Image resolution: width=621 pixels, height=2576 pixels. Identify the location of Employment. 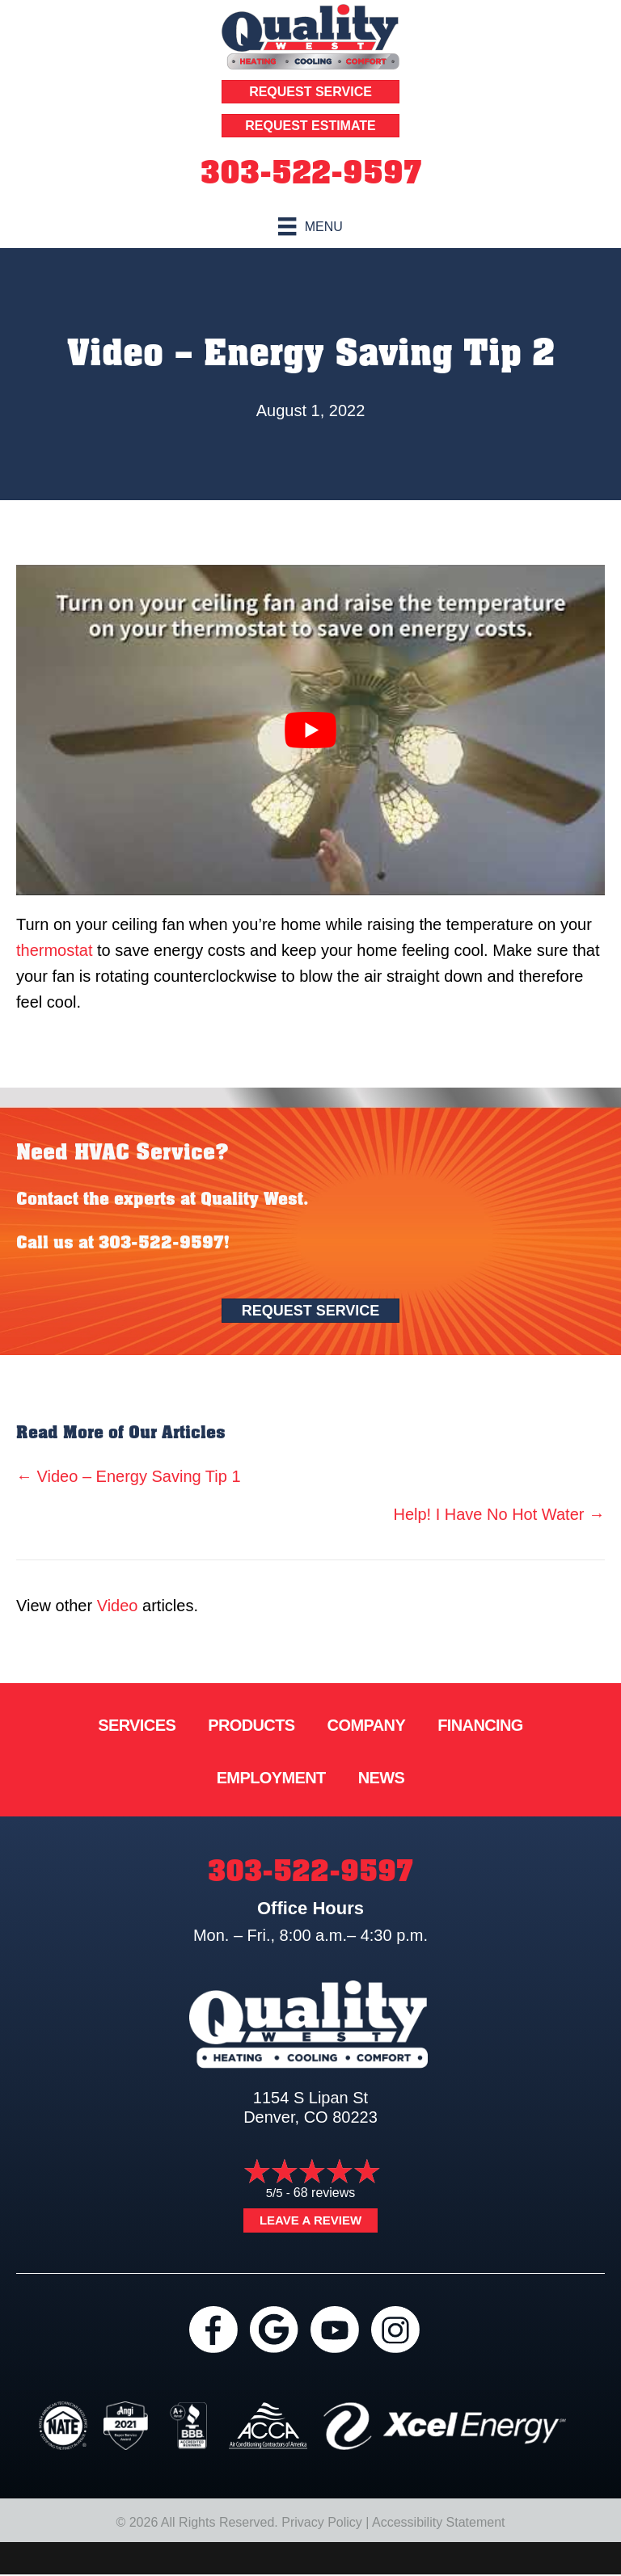
(271, 1778).